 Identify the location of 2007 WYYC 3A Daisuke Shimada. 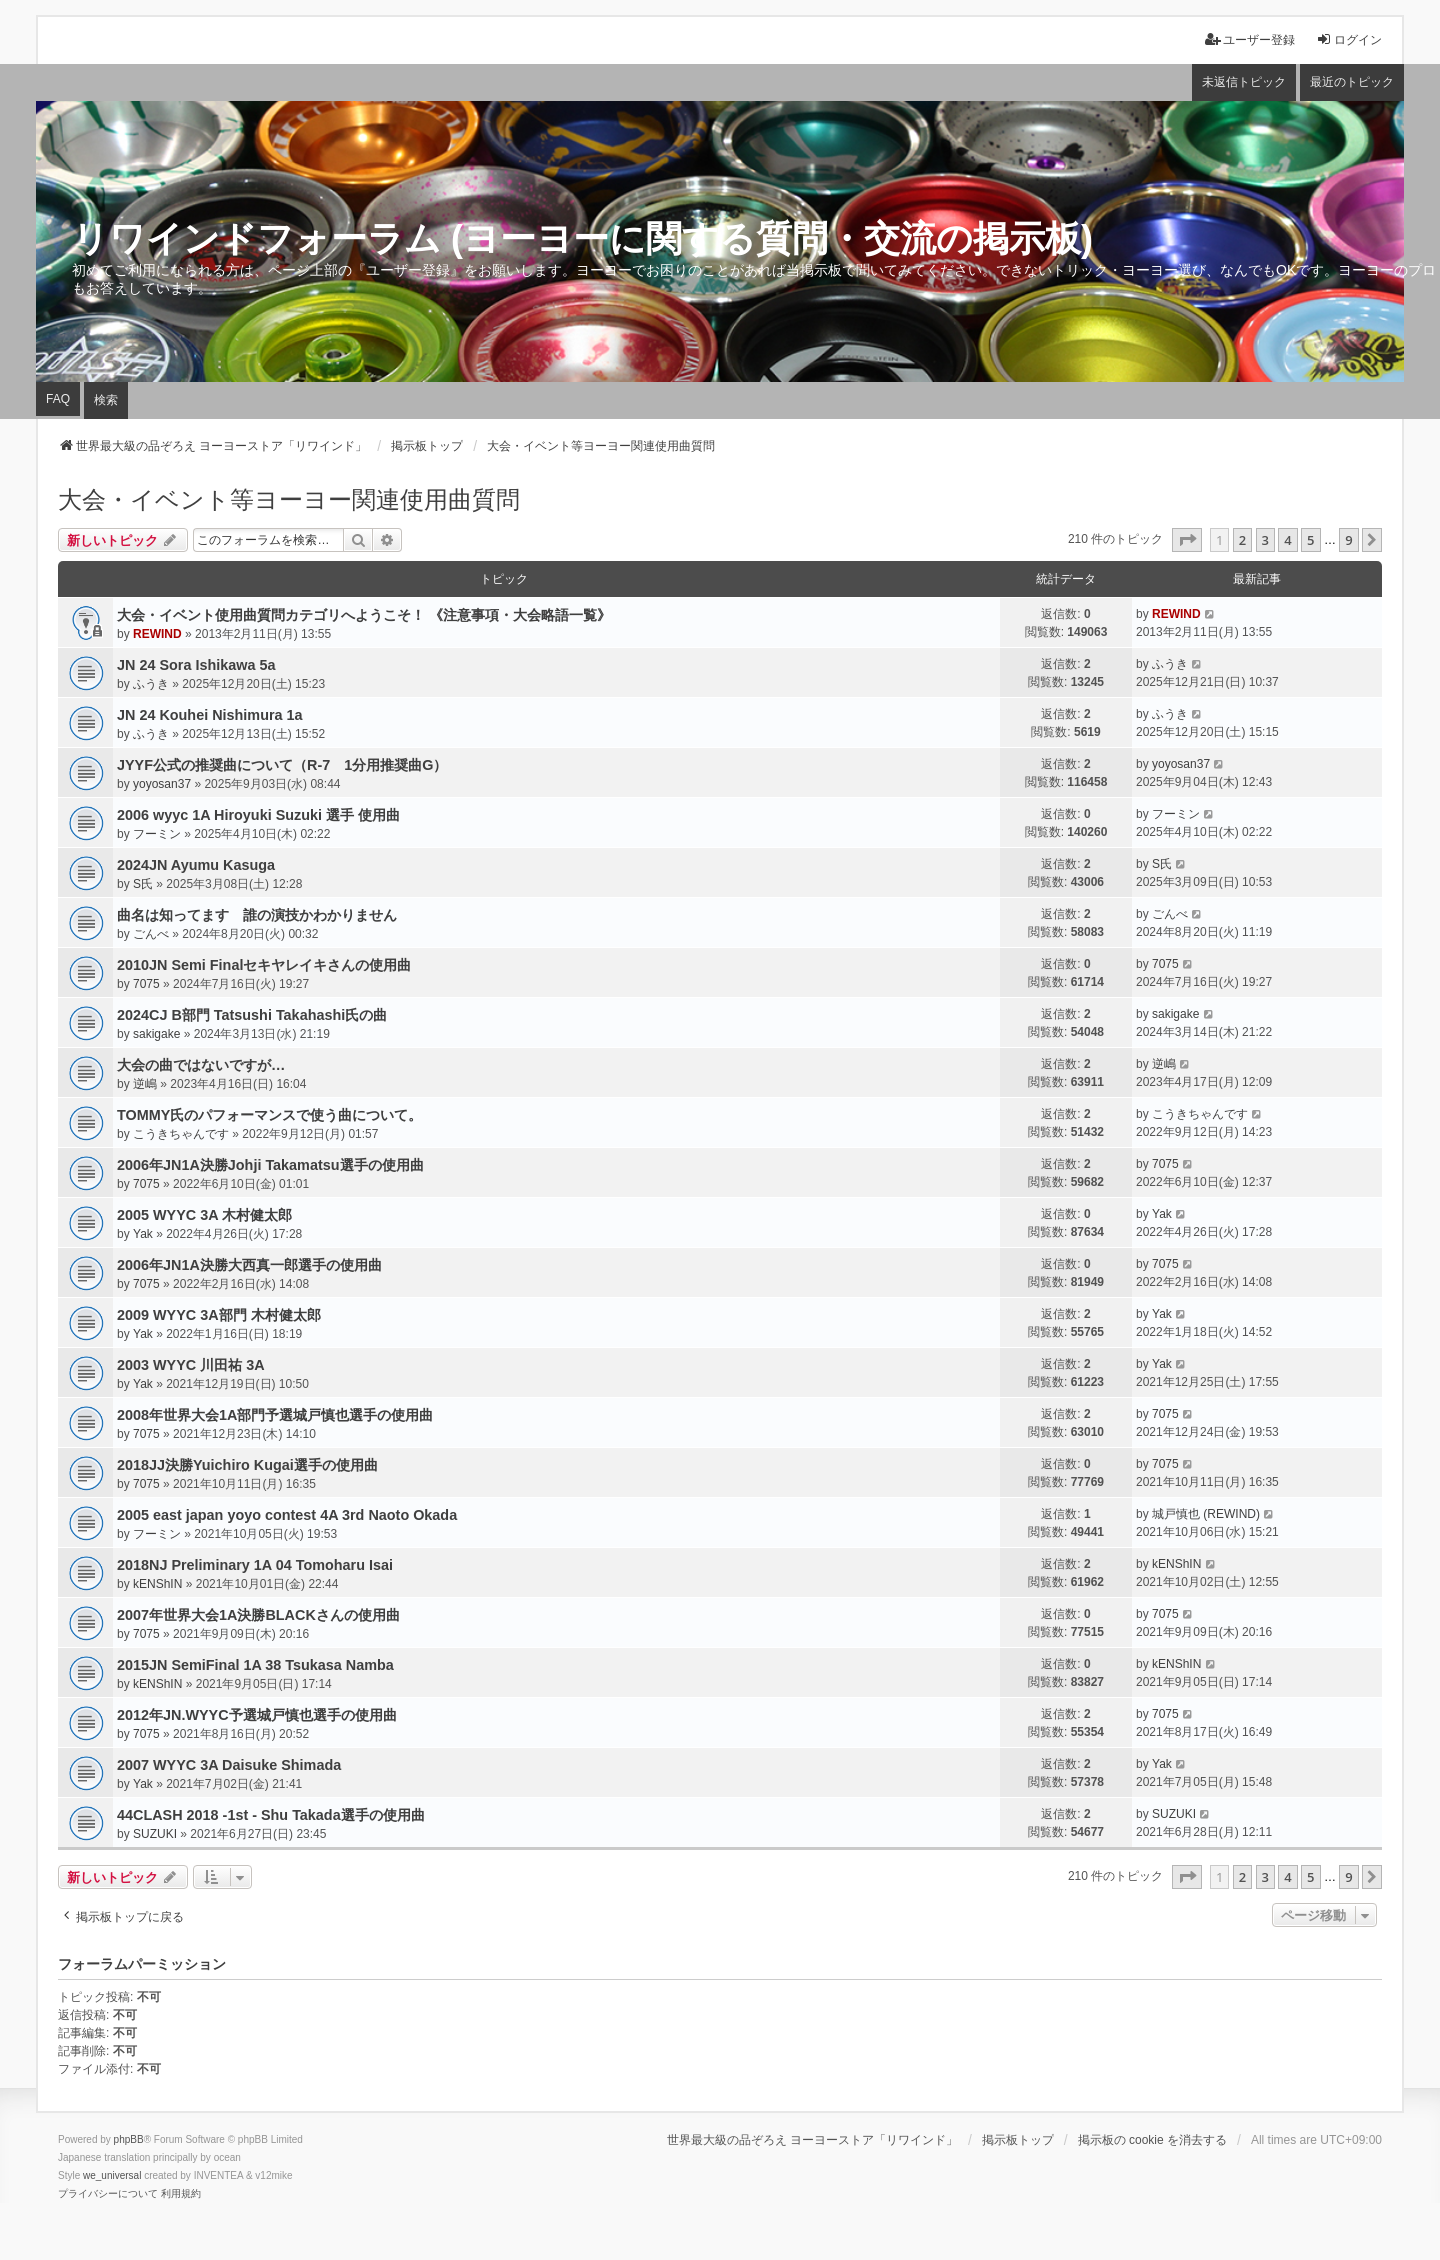
(229, 1765).